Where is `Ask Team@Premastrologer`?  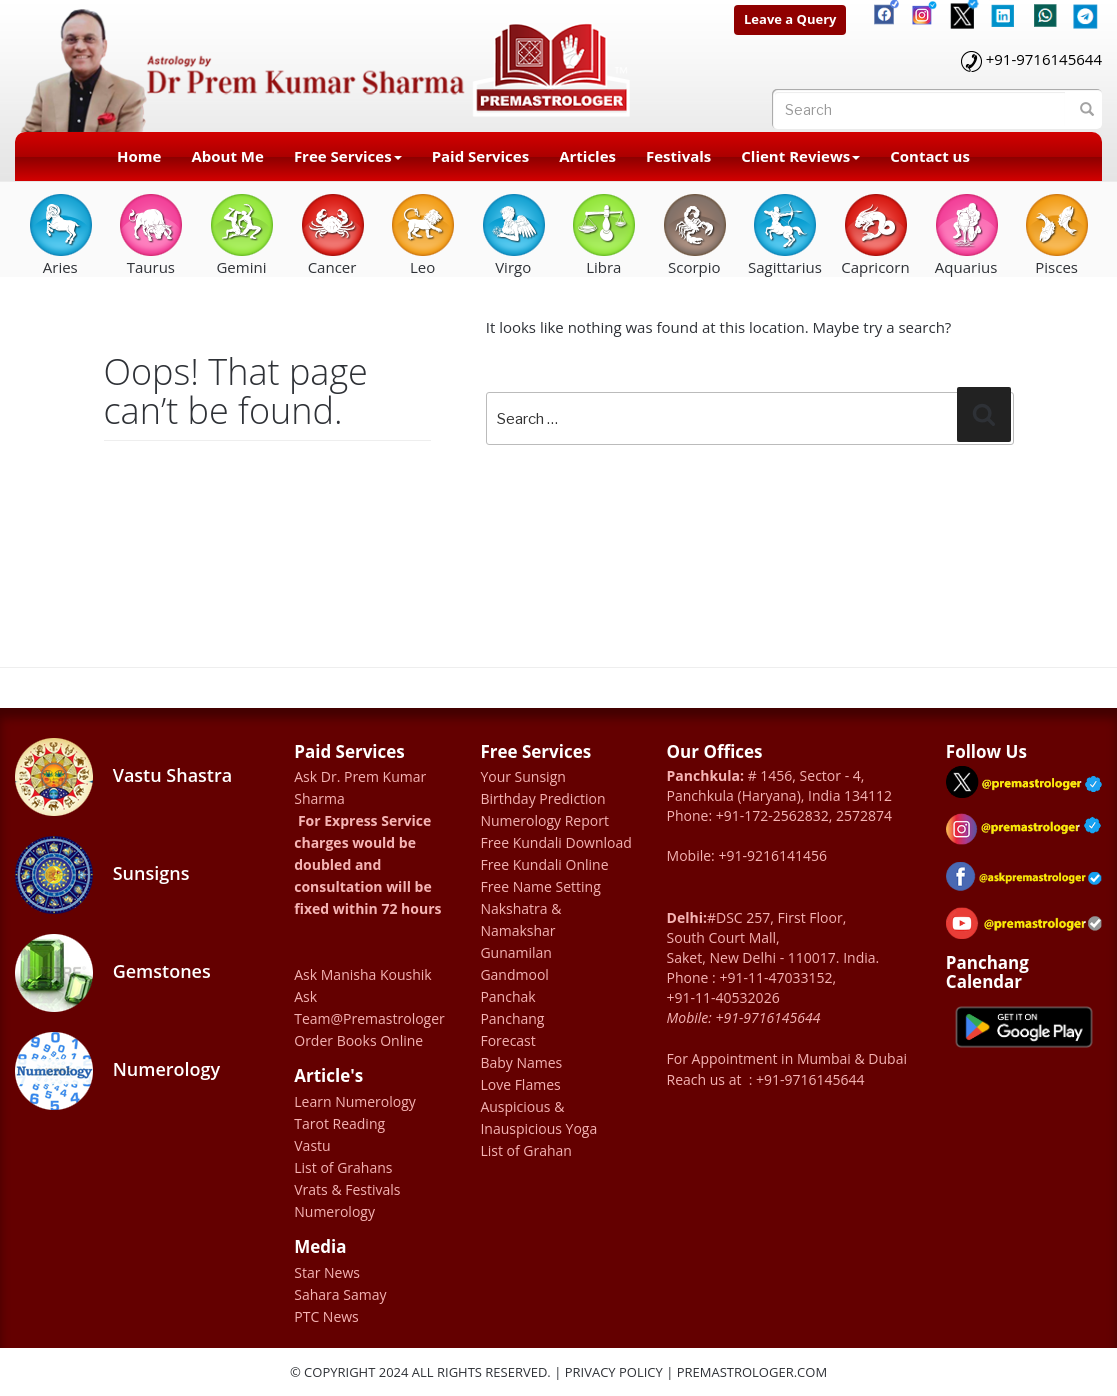 Ask Team@Premastrologer is located at coordinates (369, 1007).